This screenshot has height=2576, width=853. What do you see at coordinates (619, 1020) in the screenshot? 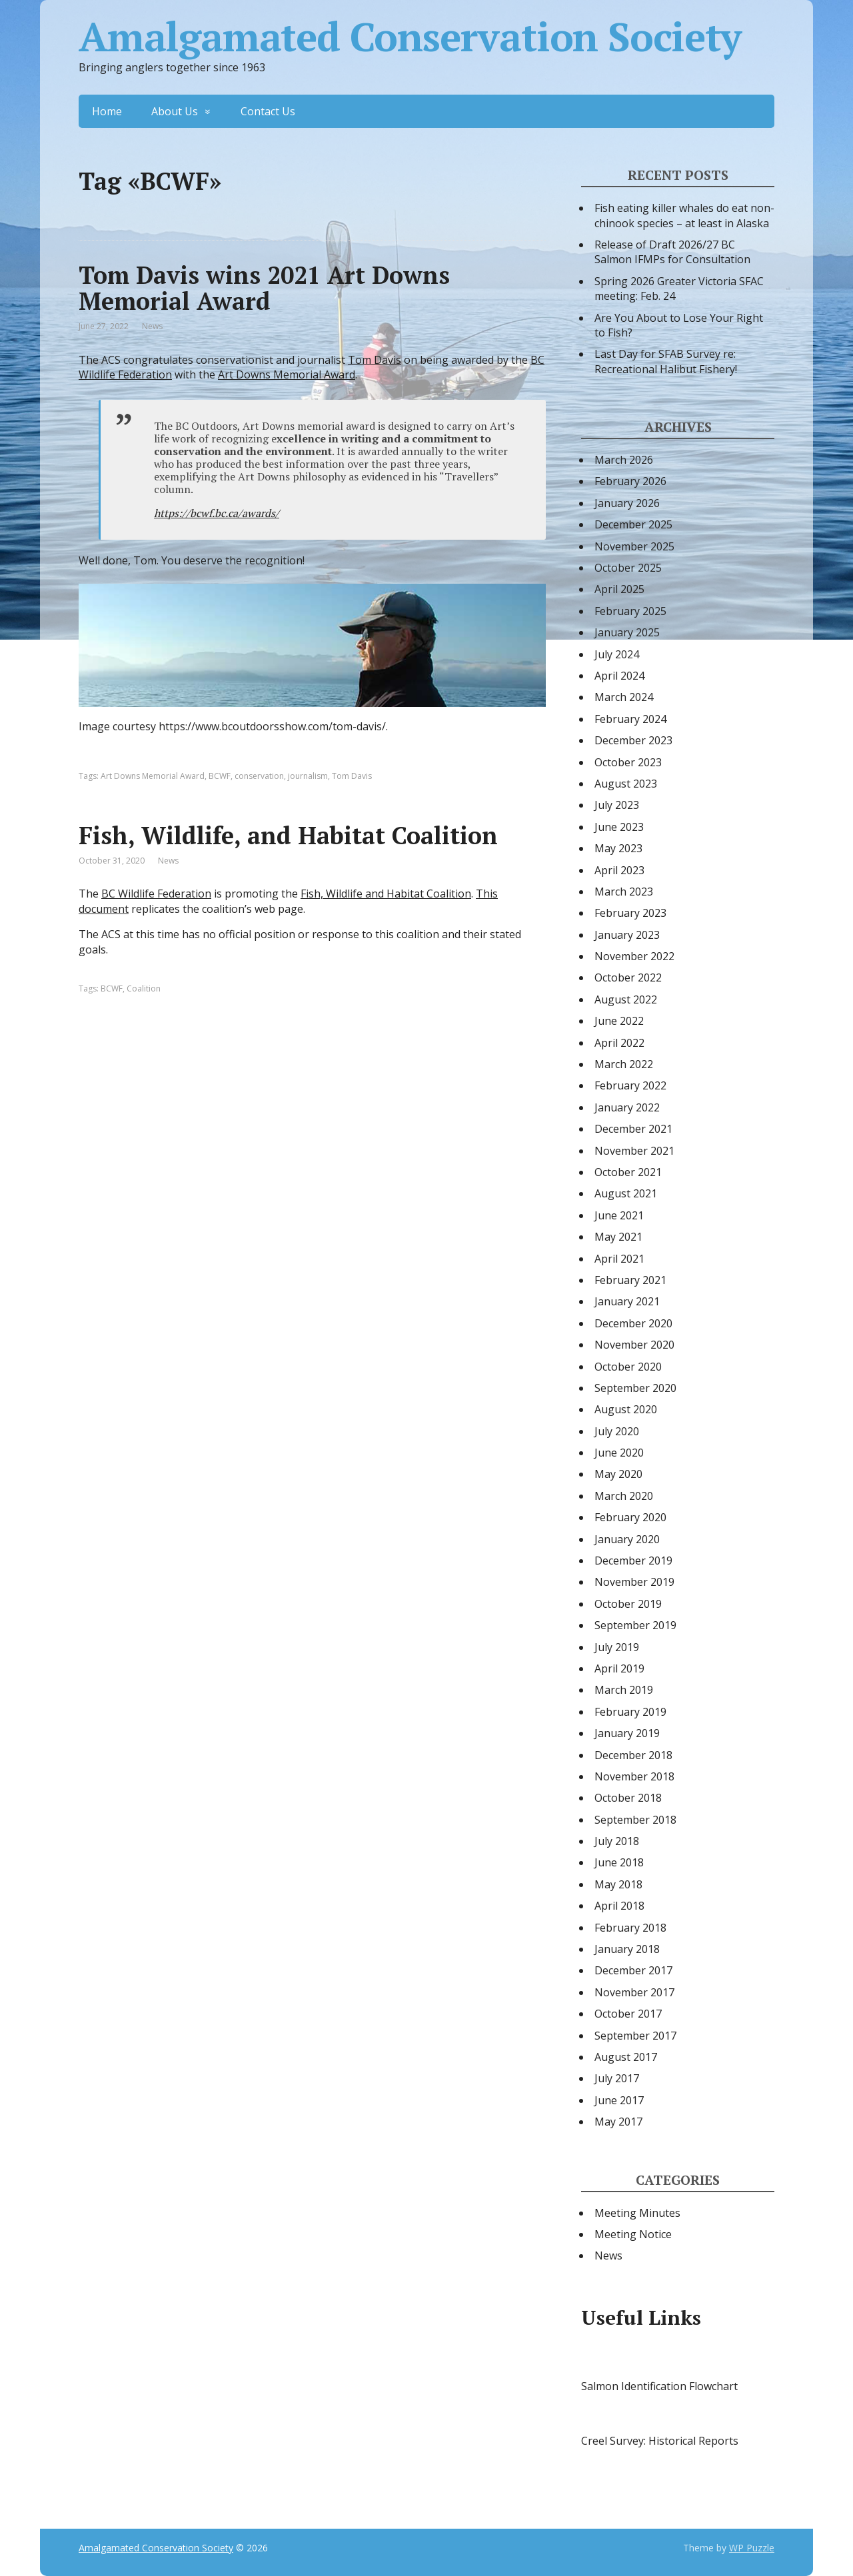
I see `June 2022` at bounding box center [619, 1020].